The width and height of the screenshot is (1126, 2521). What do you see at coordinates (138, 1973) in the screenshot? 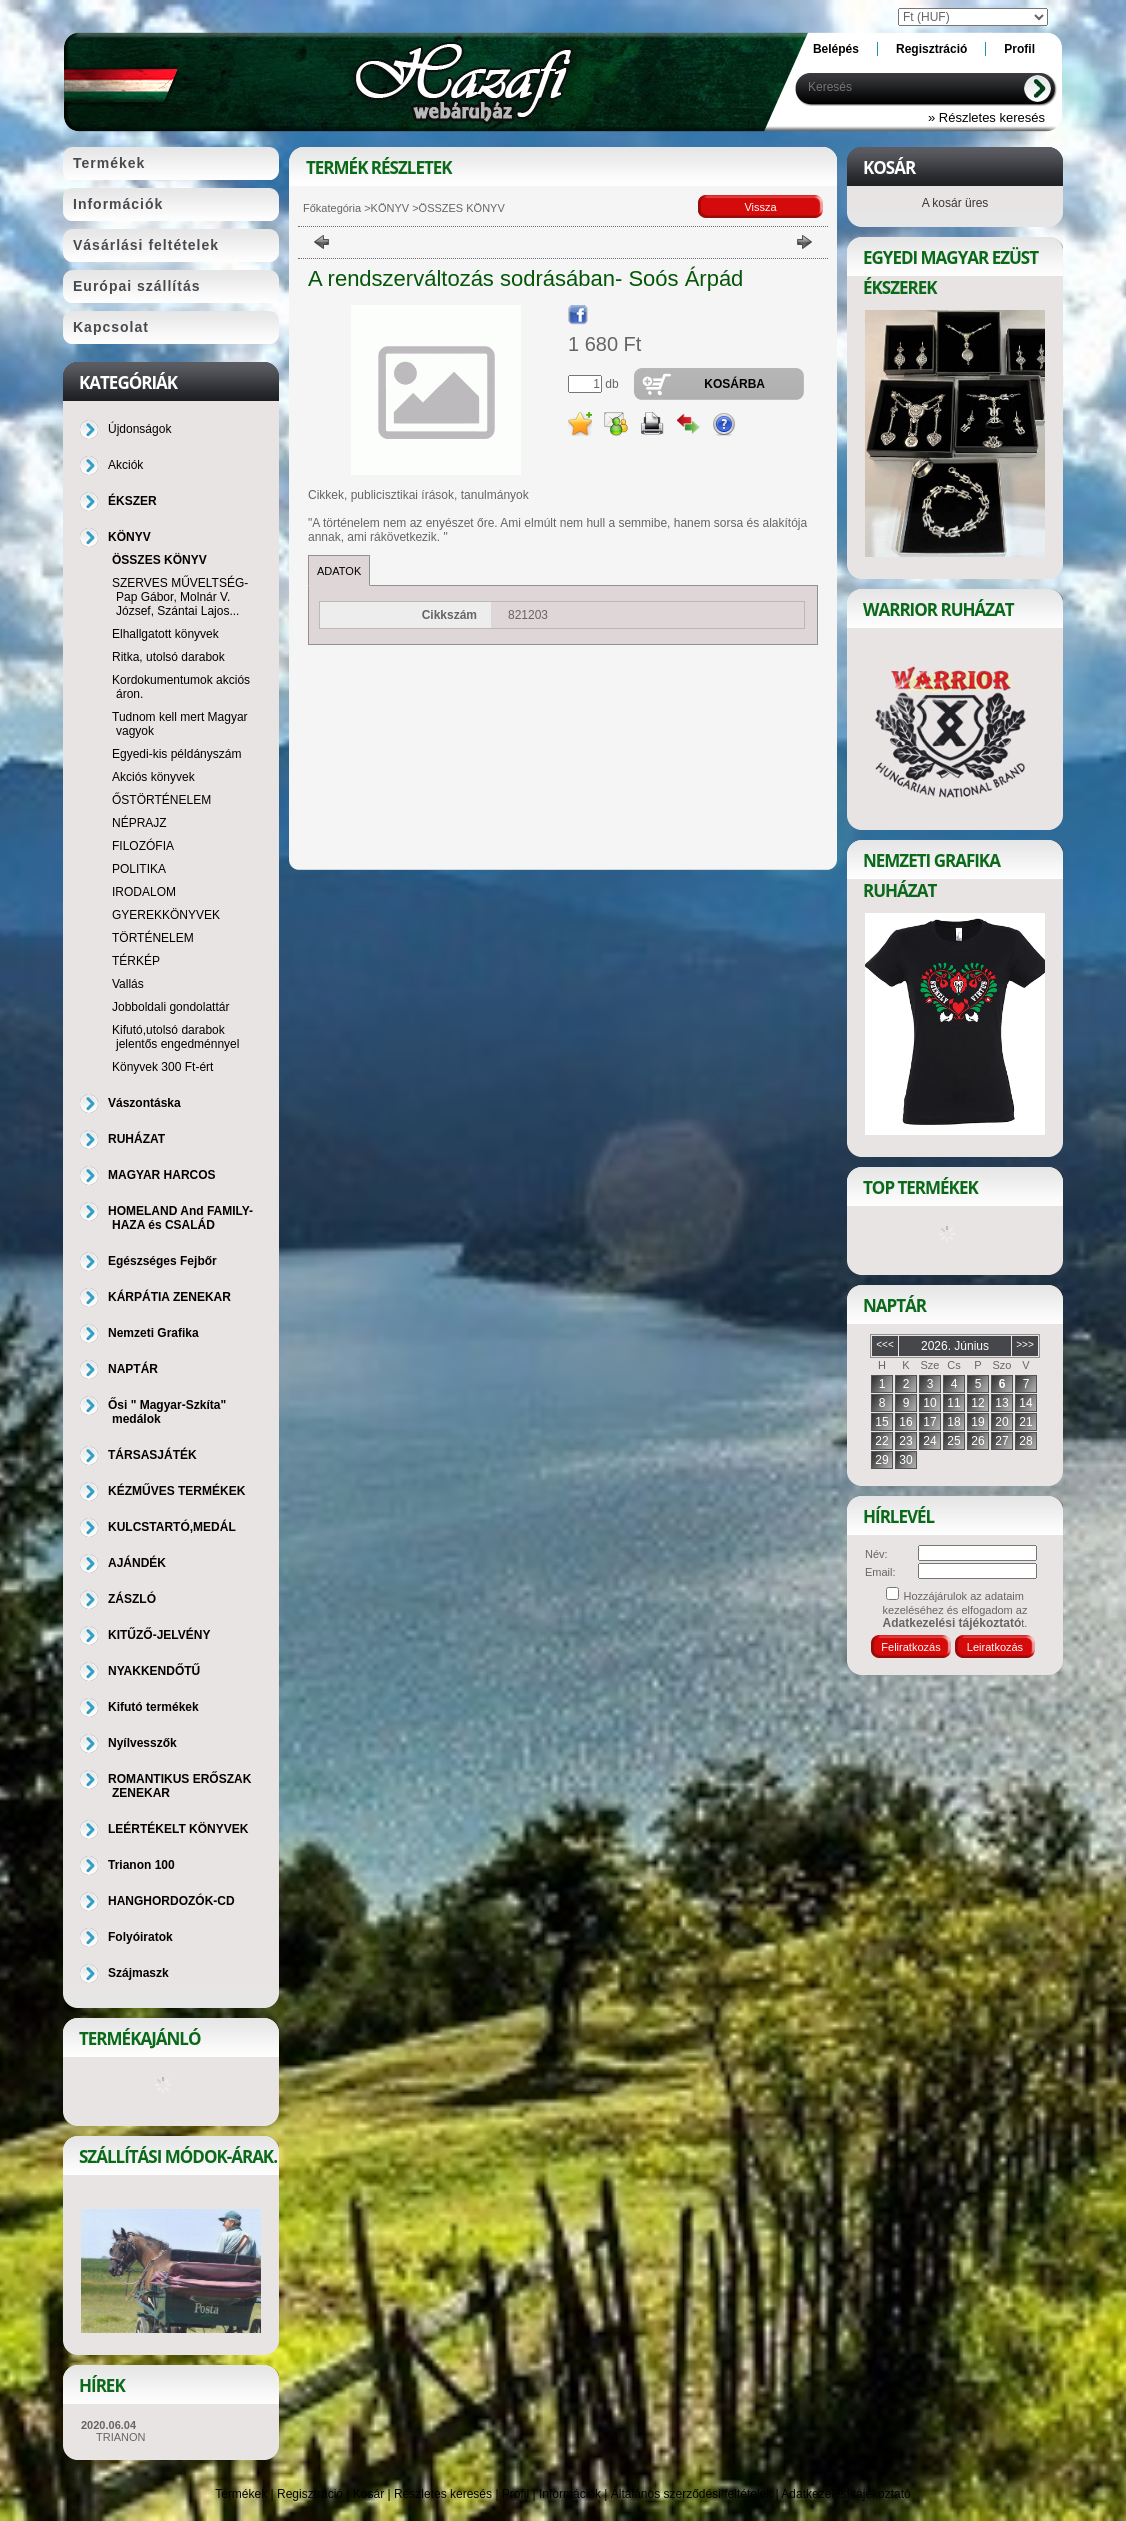
I see `Szájmaszk` at bounding box center [138, 1973].